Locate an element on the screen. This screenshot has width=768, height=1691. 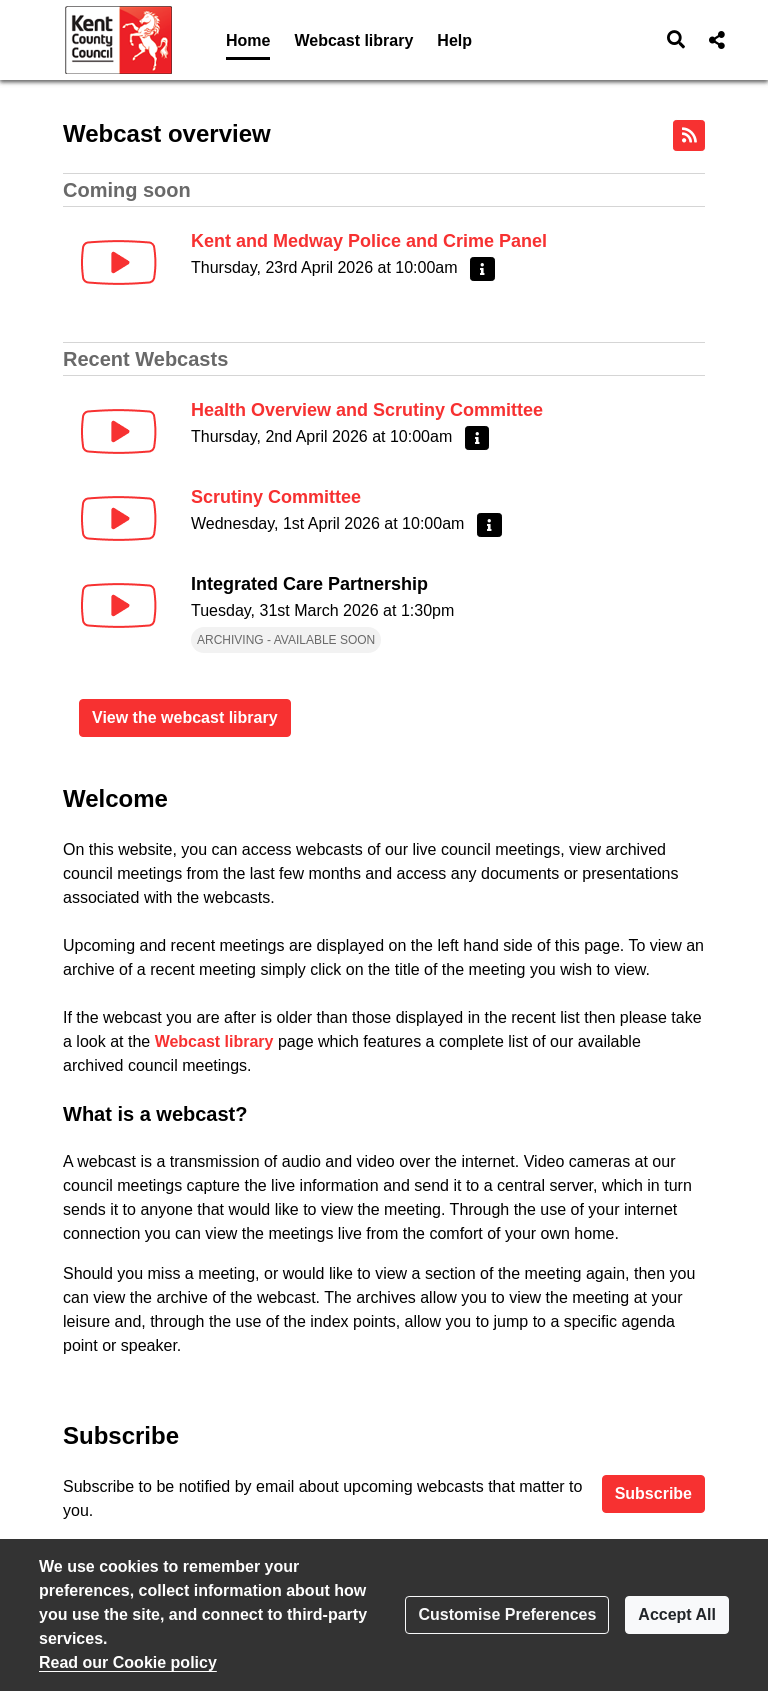
Customise Preferences is located at coordinates (507, 1614).